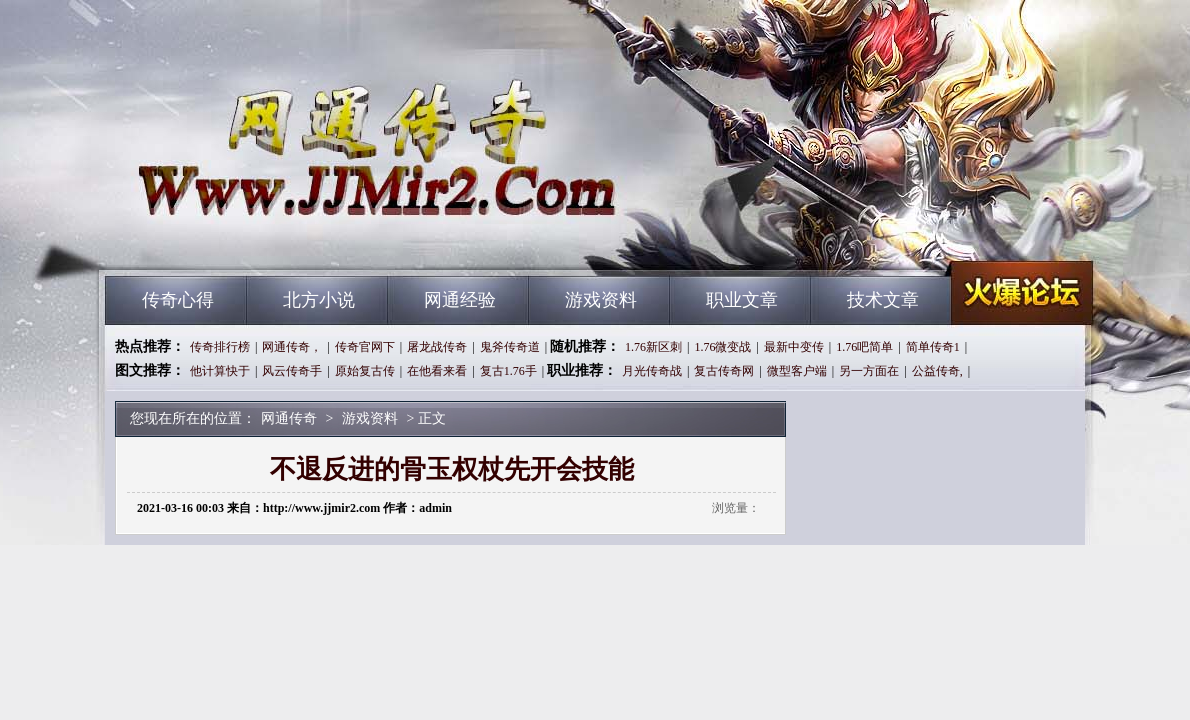  I want to click on 1.76微变战, so click(722, 347).